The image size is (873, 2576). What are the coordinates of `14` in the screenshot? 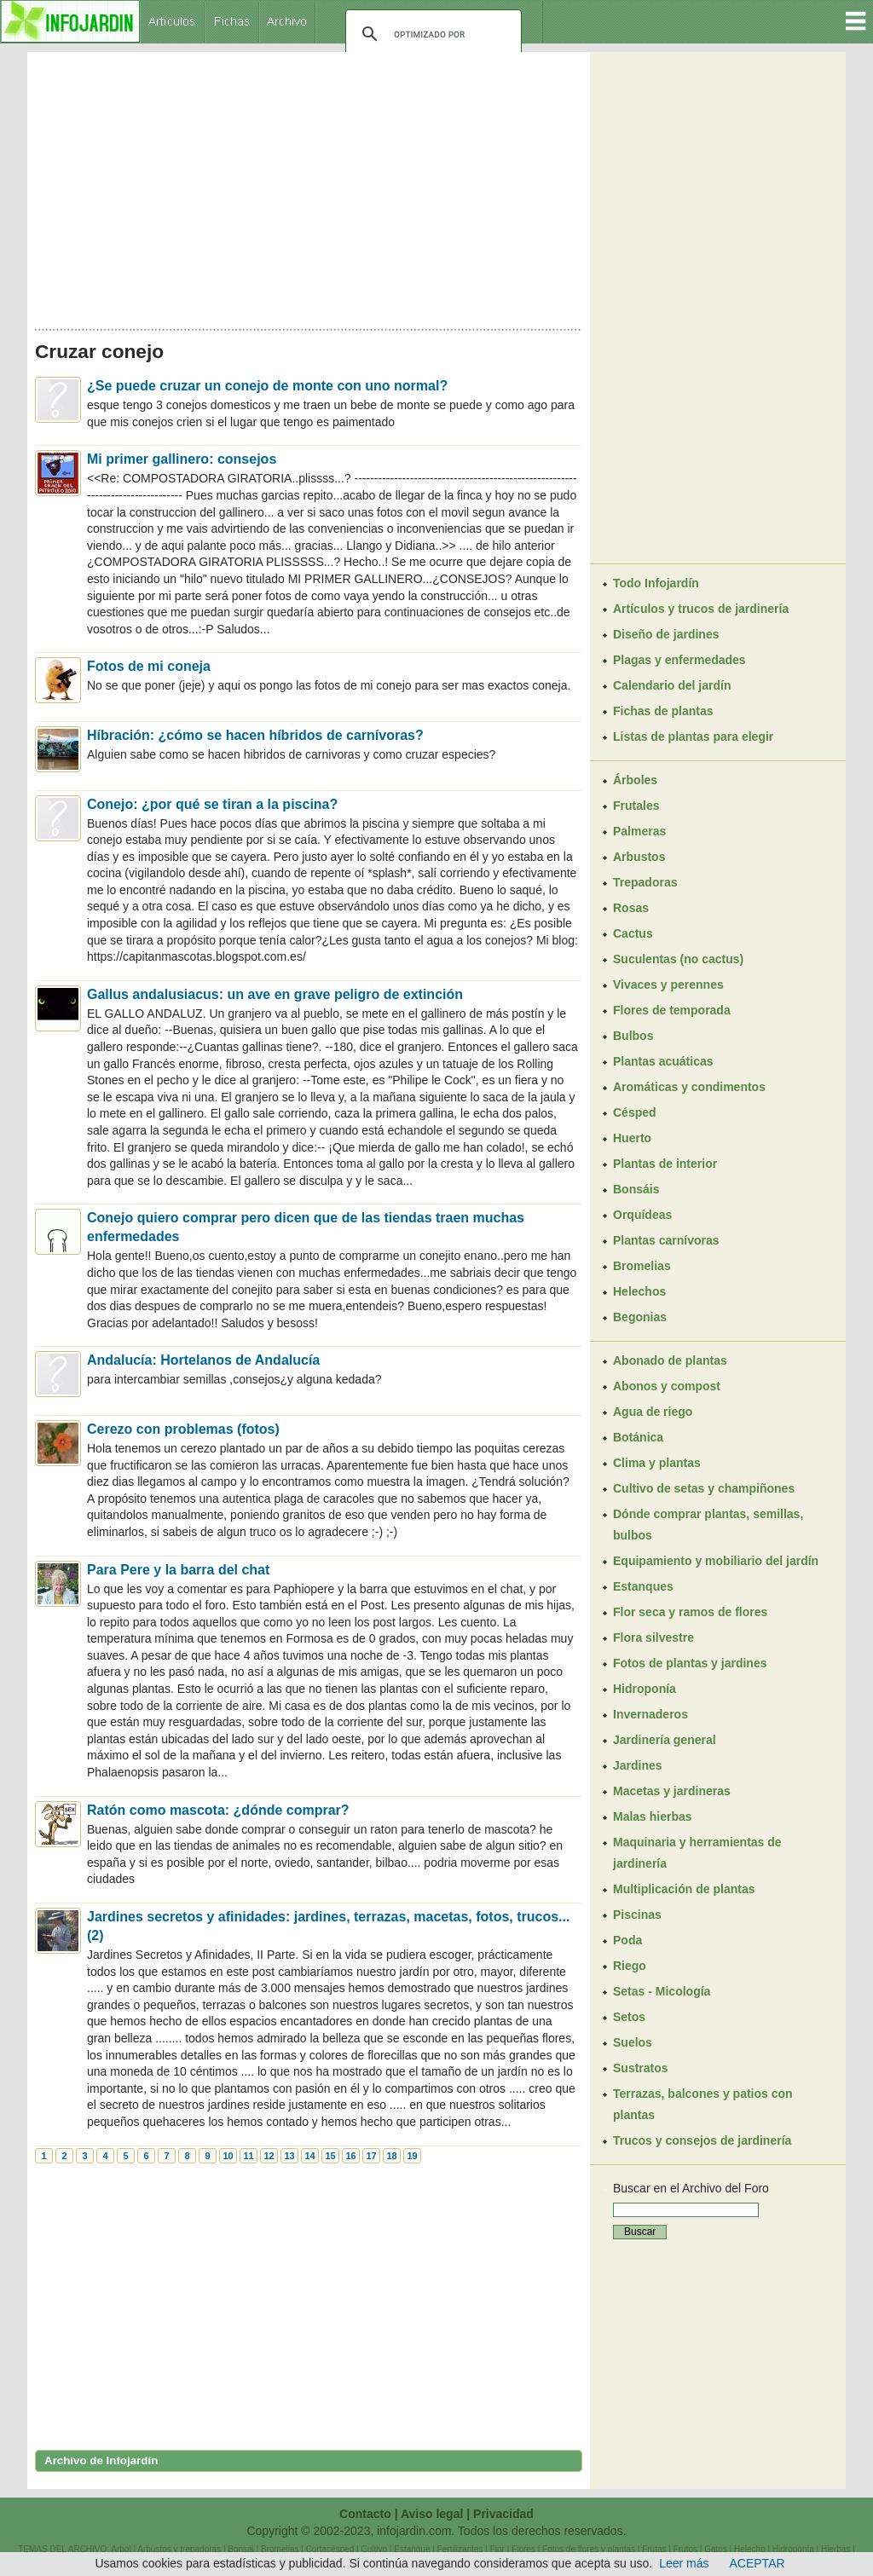 It's located at (309, 2156).